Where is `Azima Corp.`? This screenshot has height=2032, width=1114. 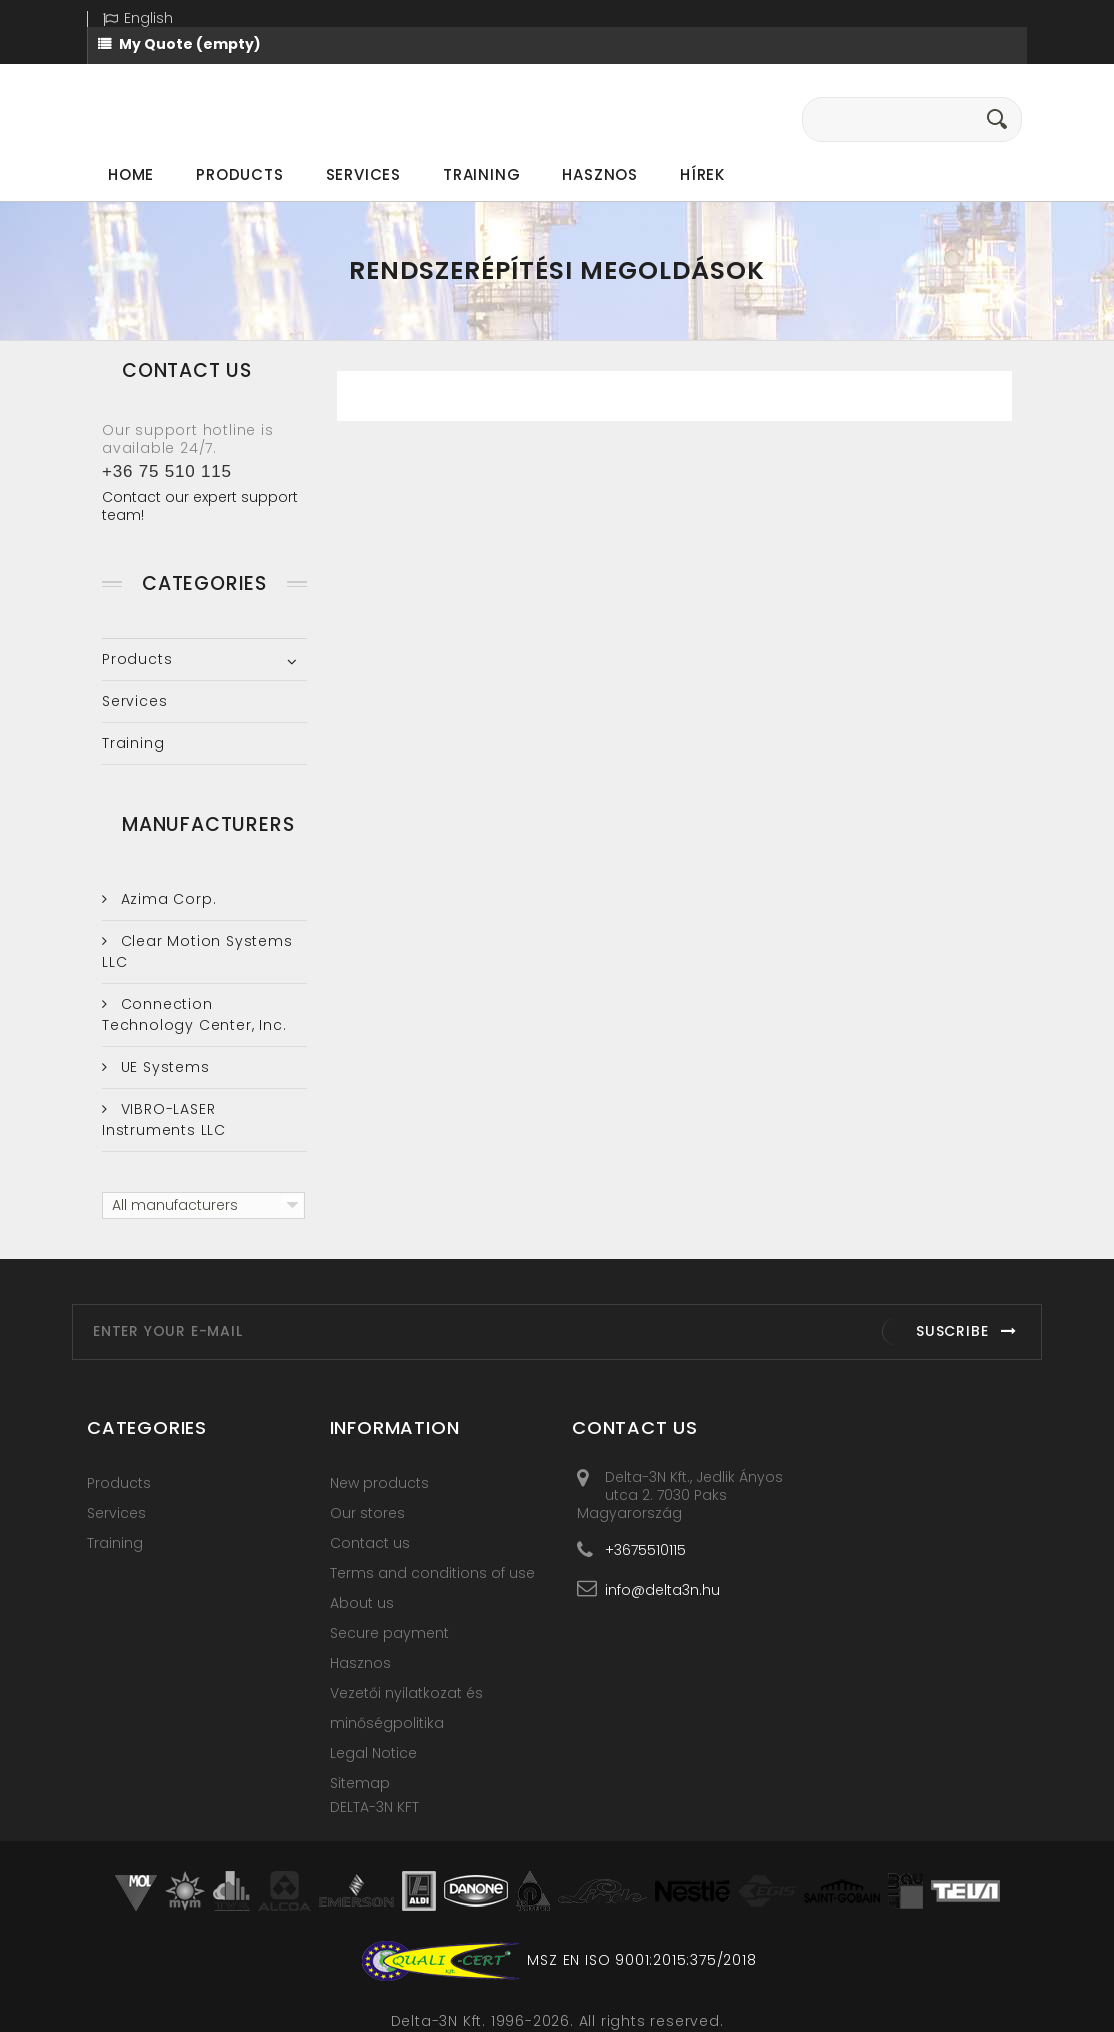 Azima Corp. is located at coordinates (166, 899).